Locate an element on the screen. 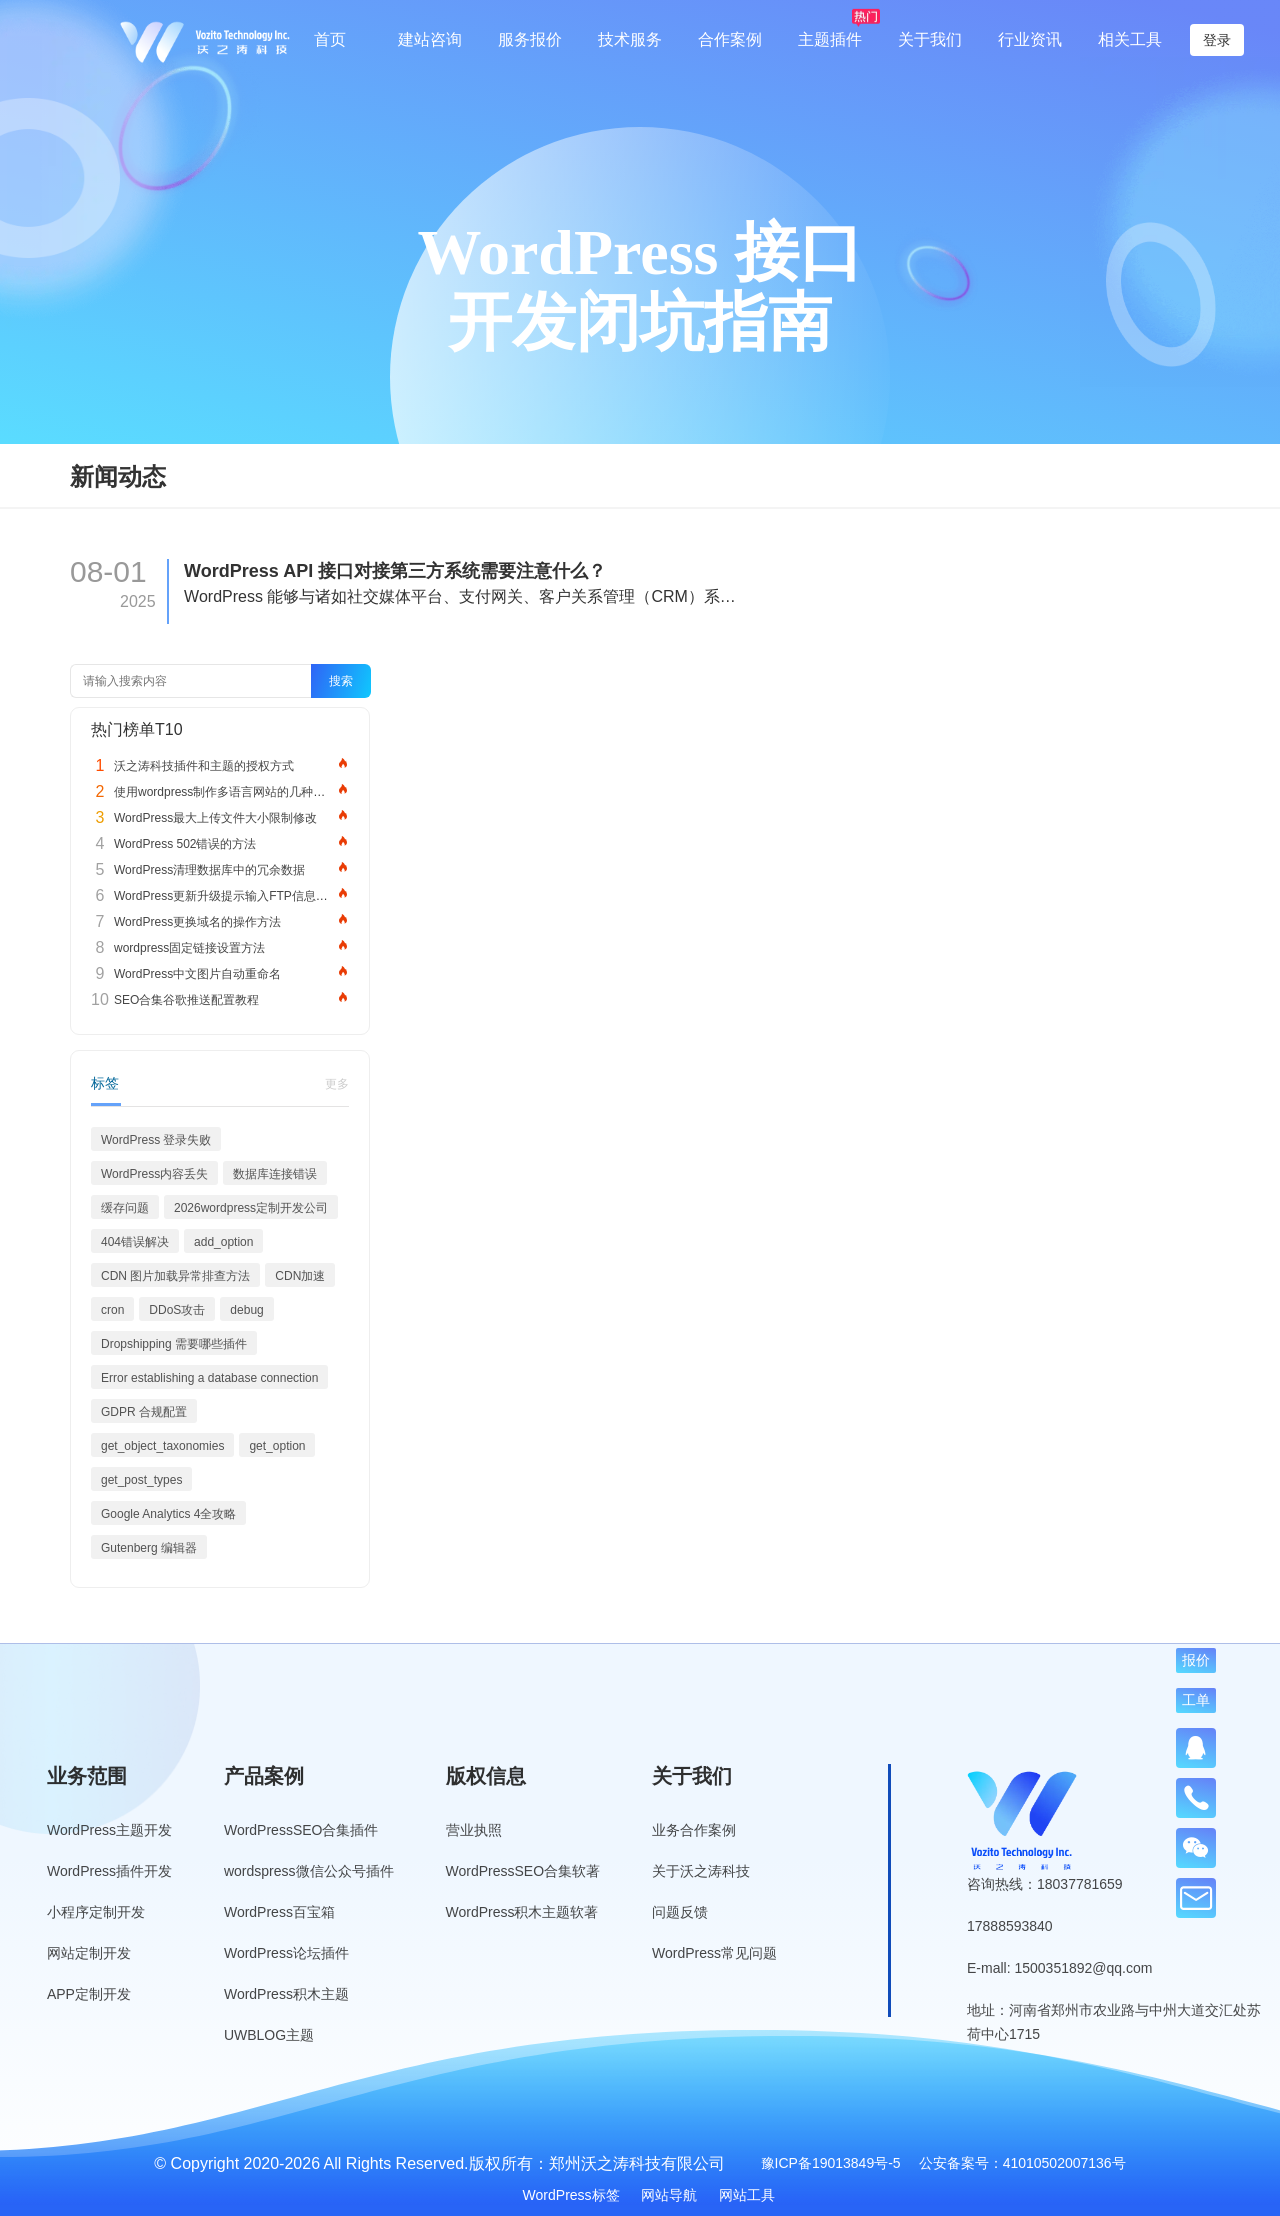 Image resolution: width=1280 pixels, height=2216 pixels. 技术服务 is located at coordinates (630, 39).